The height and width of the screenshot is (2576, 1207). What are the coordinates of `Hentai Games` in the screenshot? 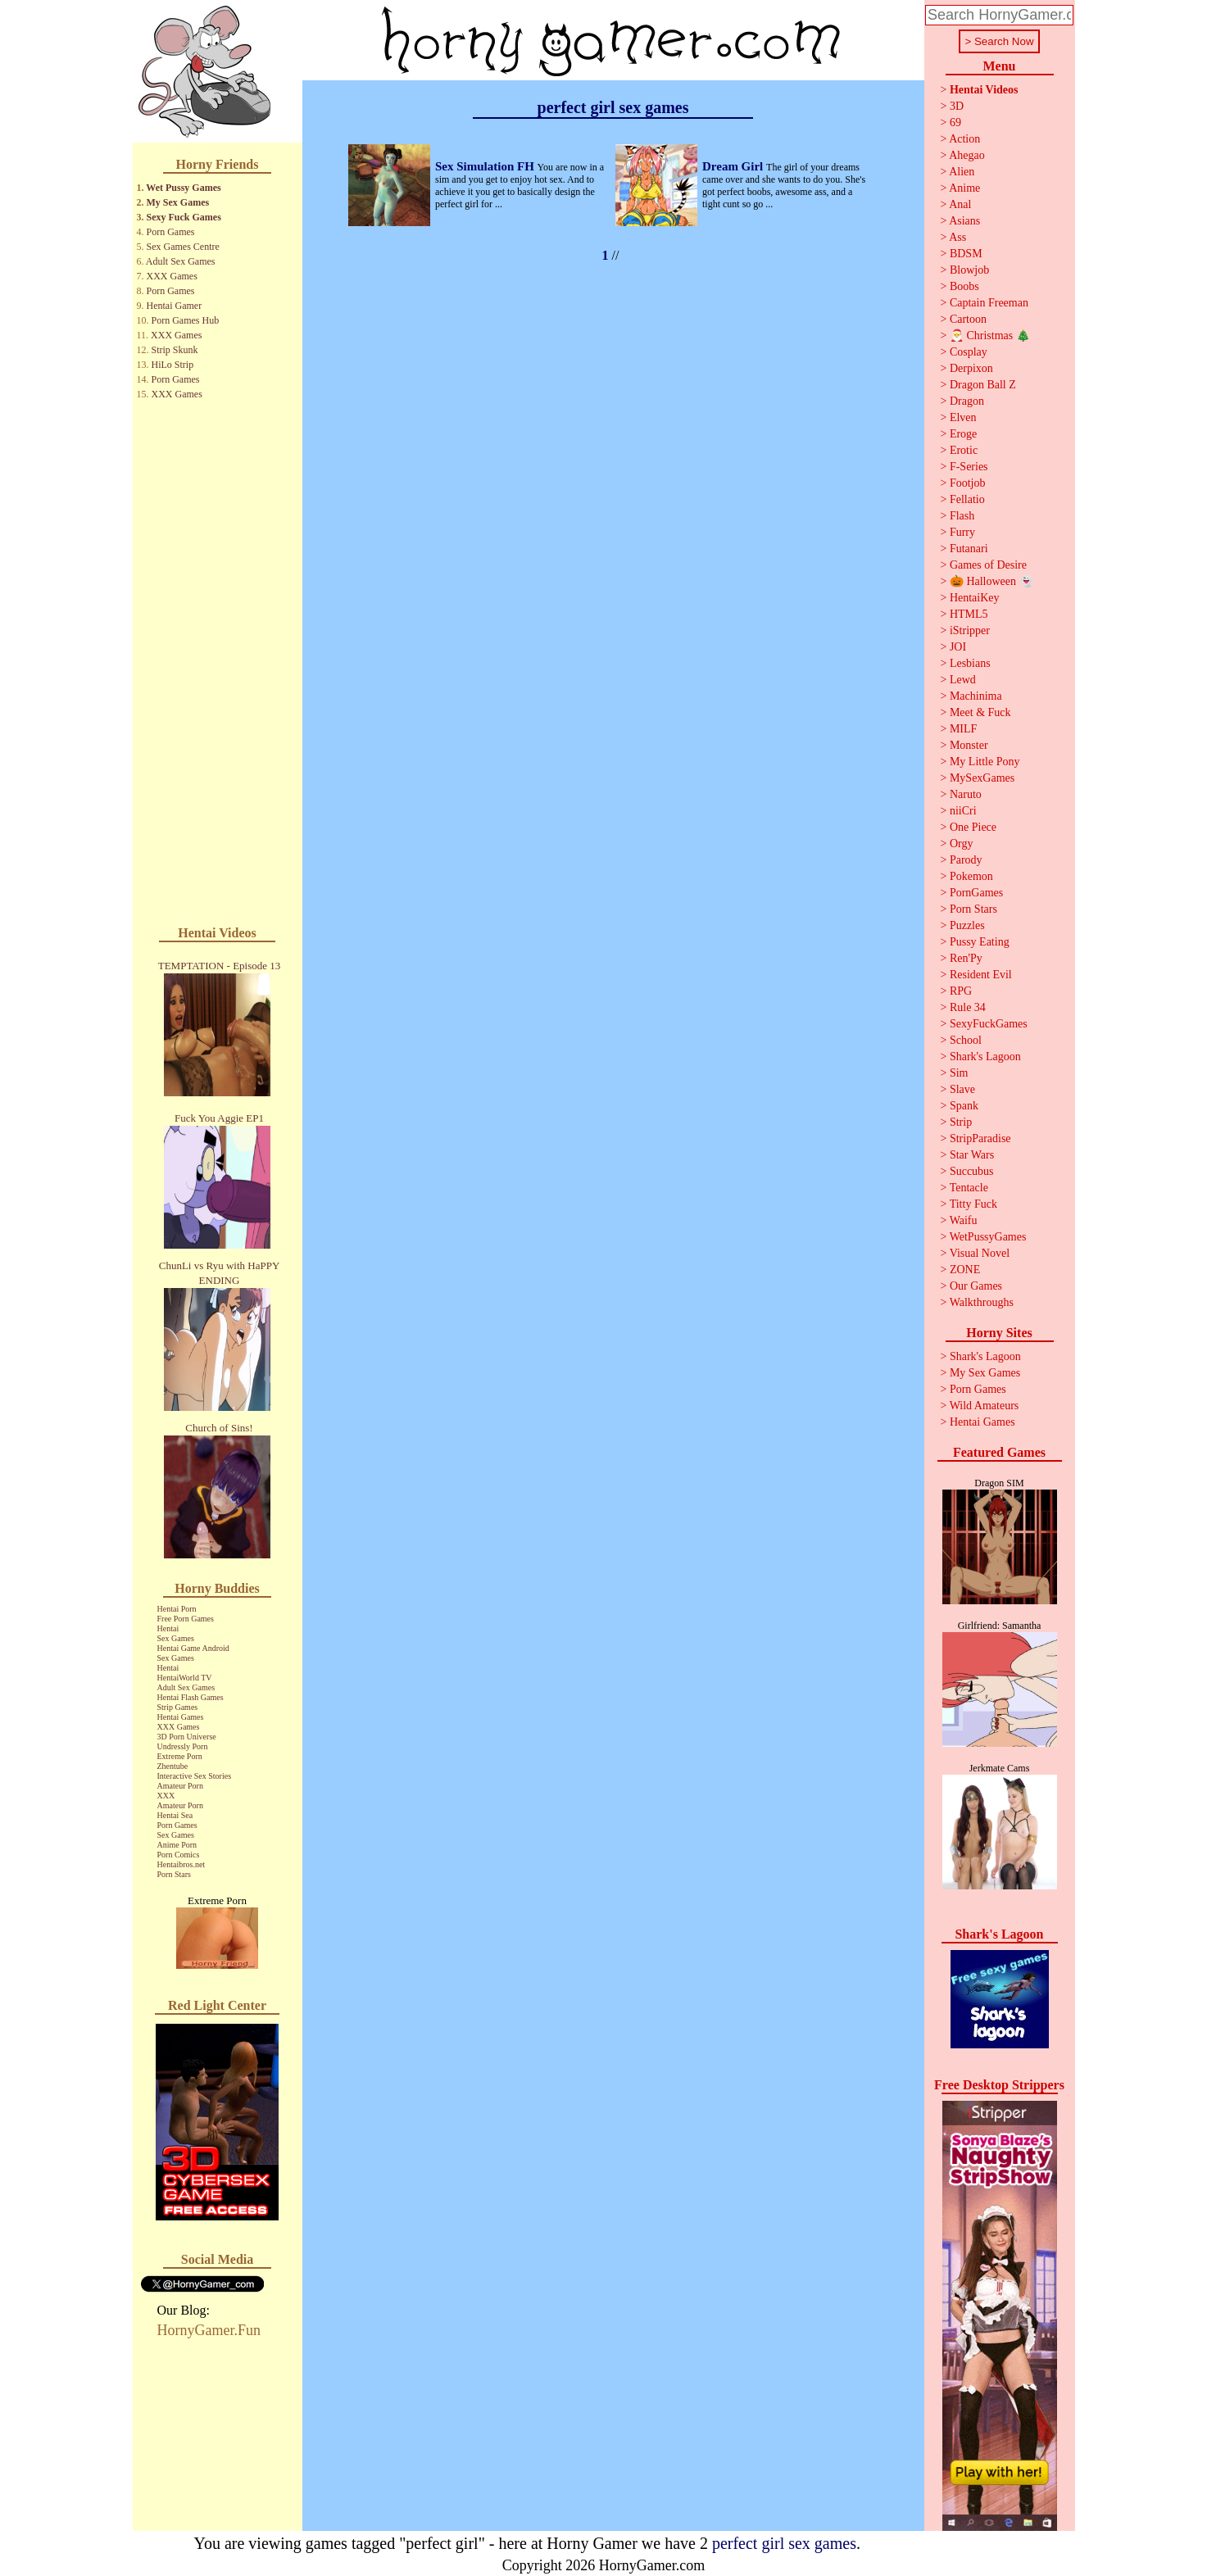 It's located at (180, 1716).